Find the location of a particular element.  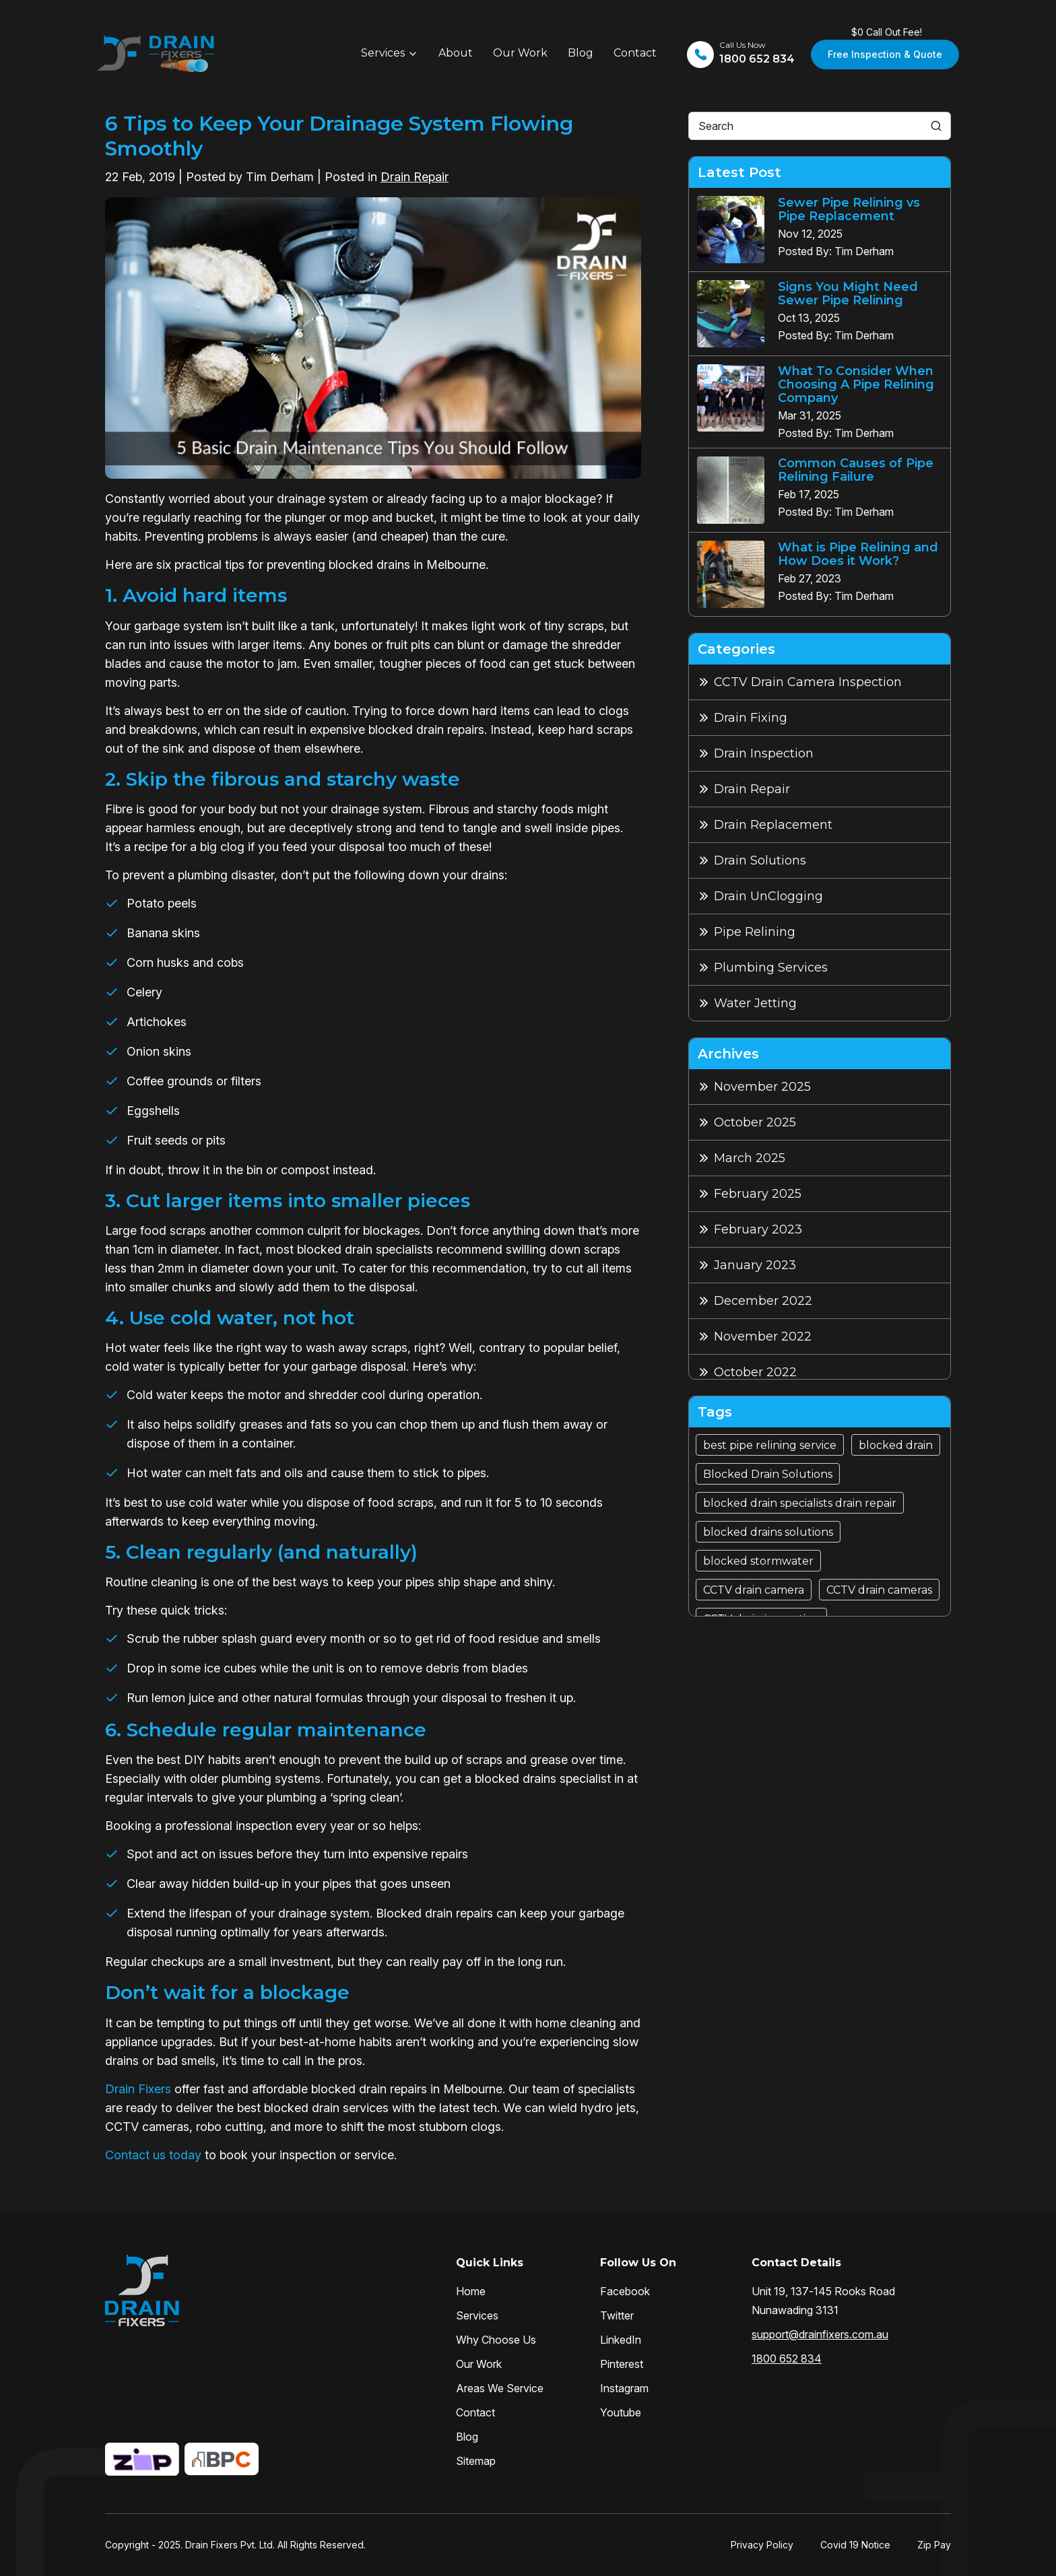

[Search] is located at coordinates (936, 126).